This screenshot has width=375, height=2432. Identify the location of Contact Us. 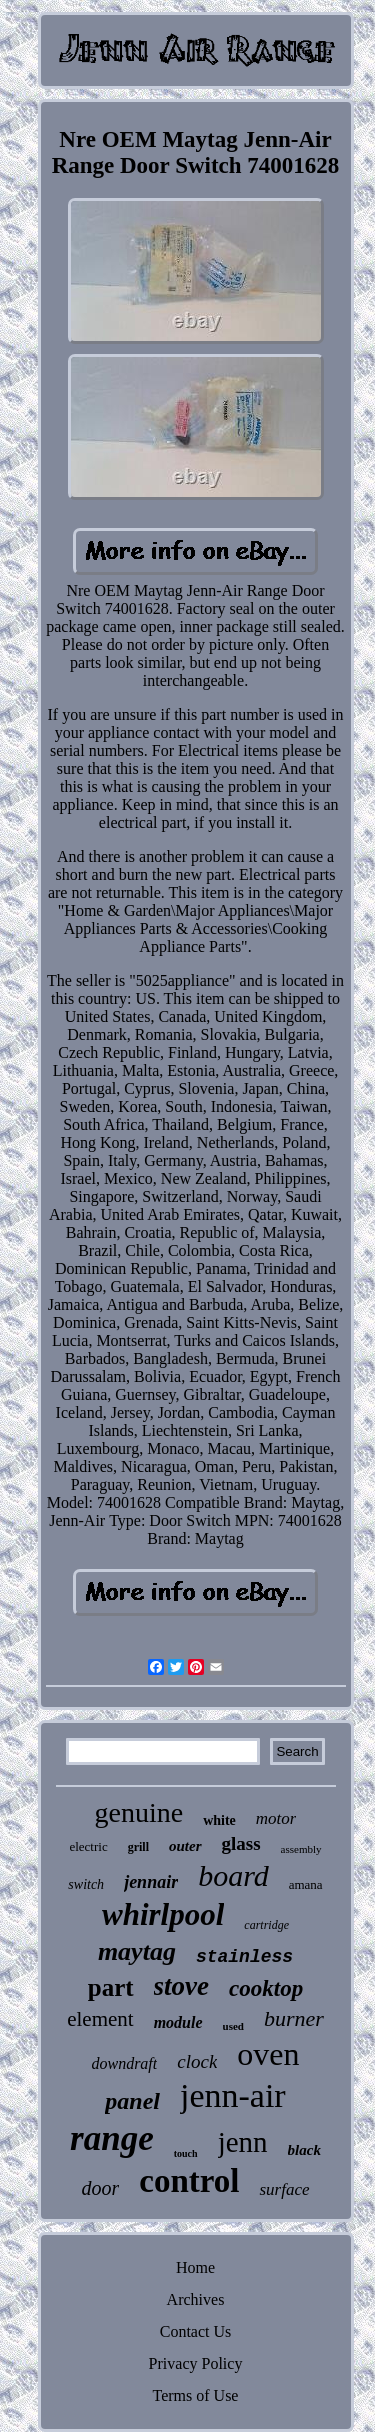
(196, 2331).